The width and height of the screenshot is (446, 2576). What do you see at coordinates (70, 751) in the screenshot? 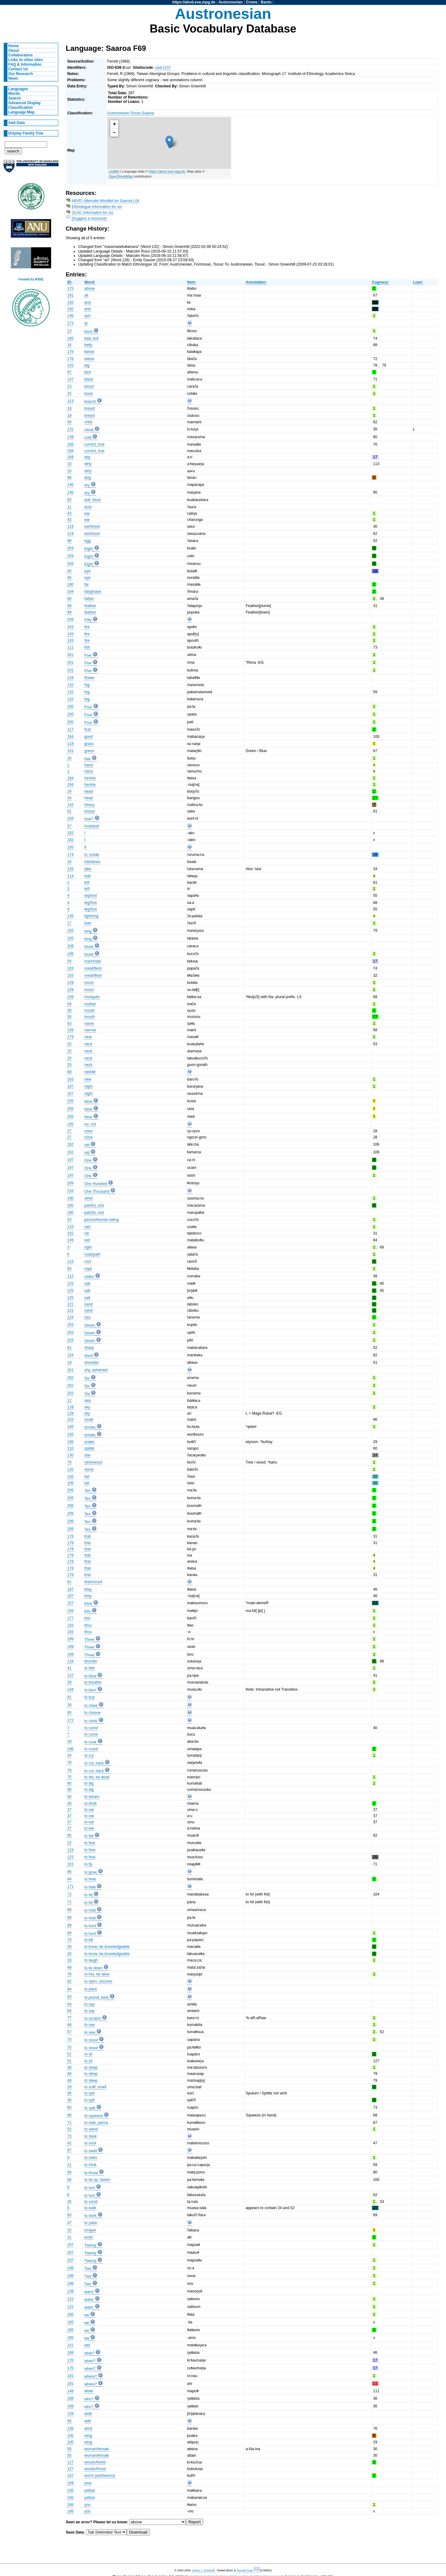
I see `151` at bounding box center [70, 751].